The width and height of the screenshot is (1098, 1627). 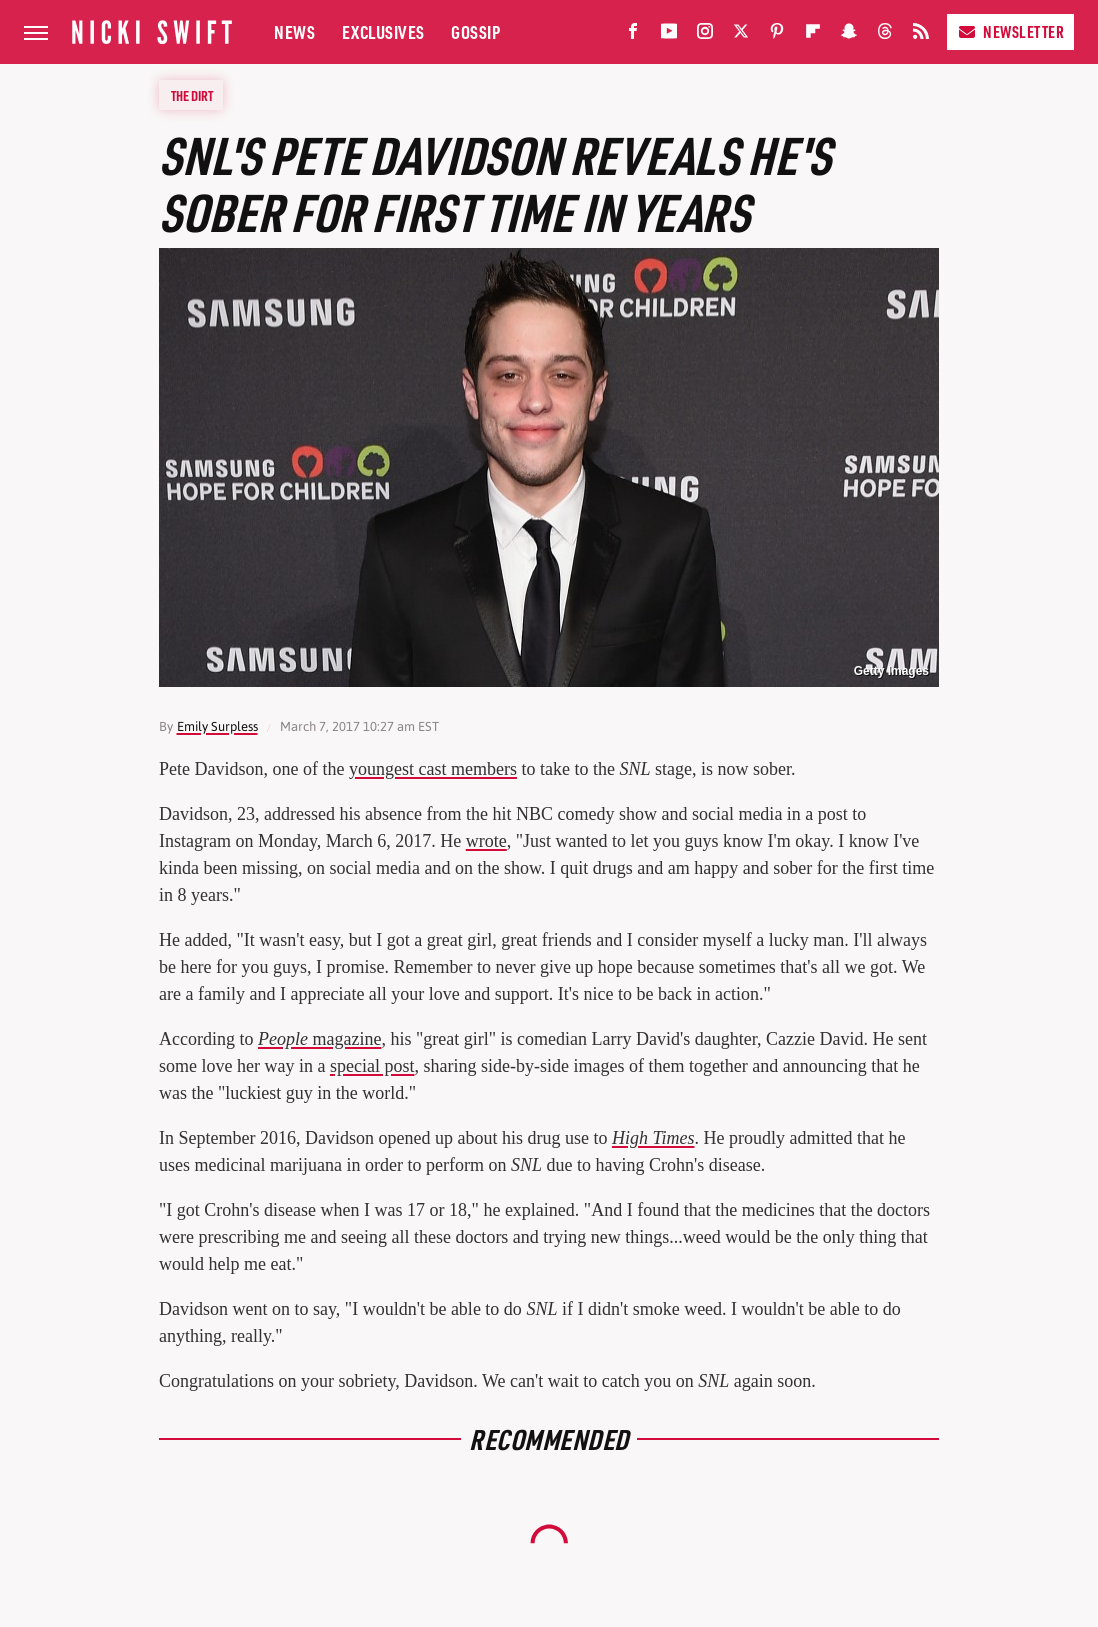 What do you see at coordinates (372, 1066) in the screenshot?
I see `special post` at bounding box center [372, 1066].